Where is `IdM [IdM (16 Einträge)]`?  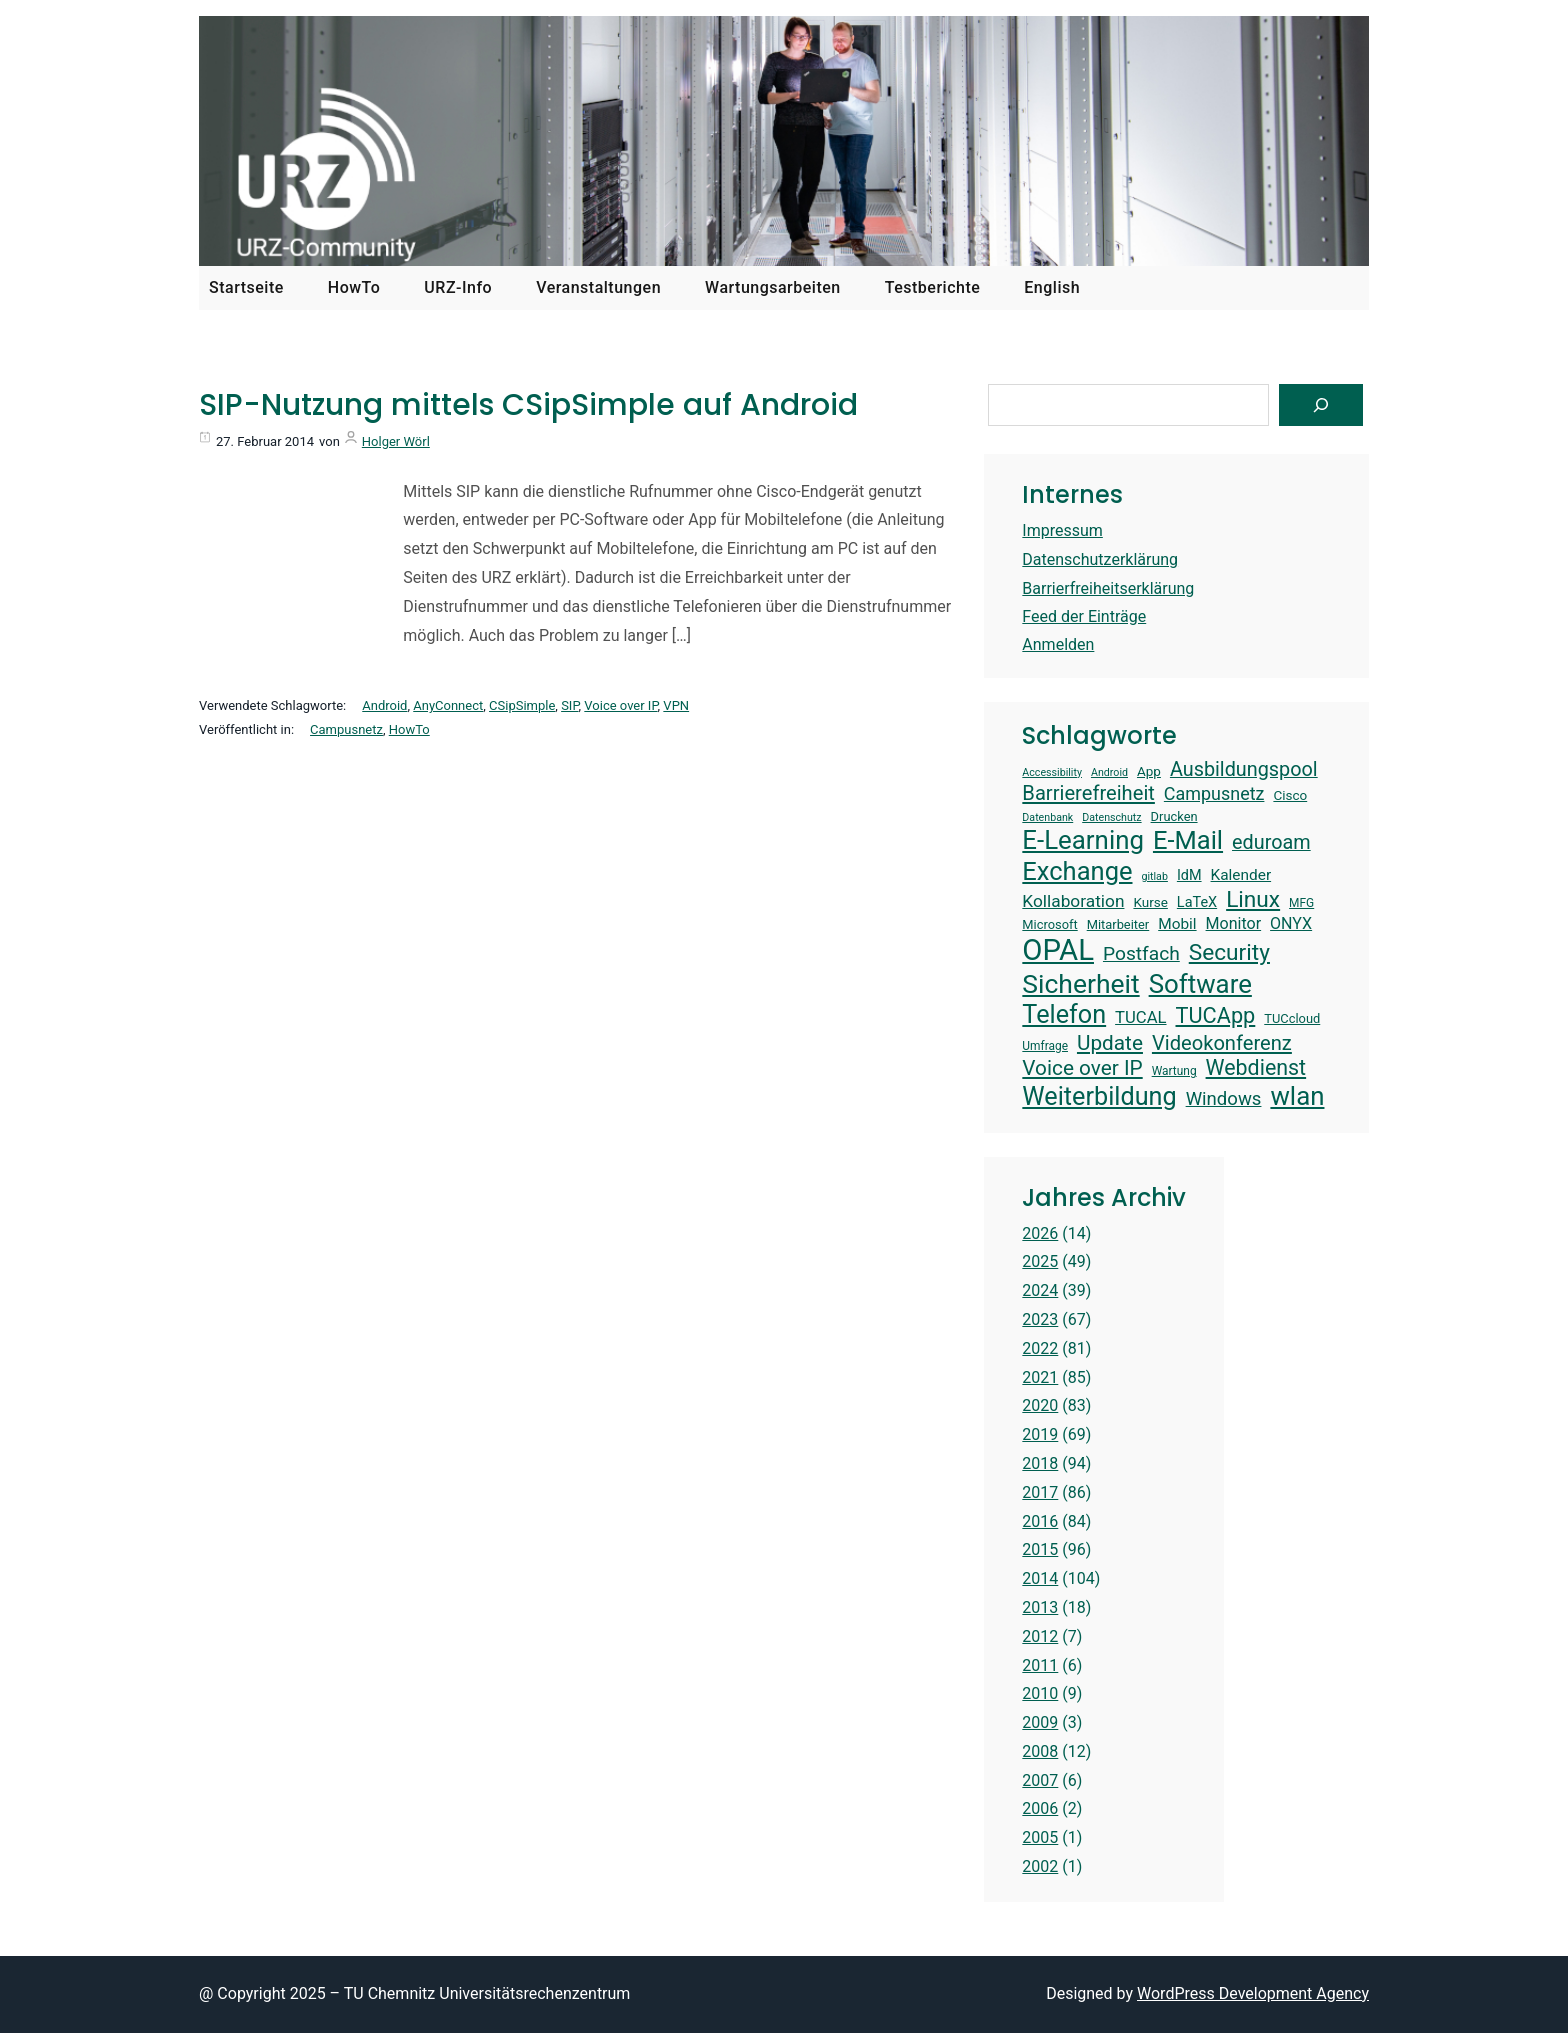
IdM [IdM (16 Einträge)] is located at coordinates (1189, 875).